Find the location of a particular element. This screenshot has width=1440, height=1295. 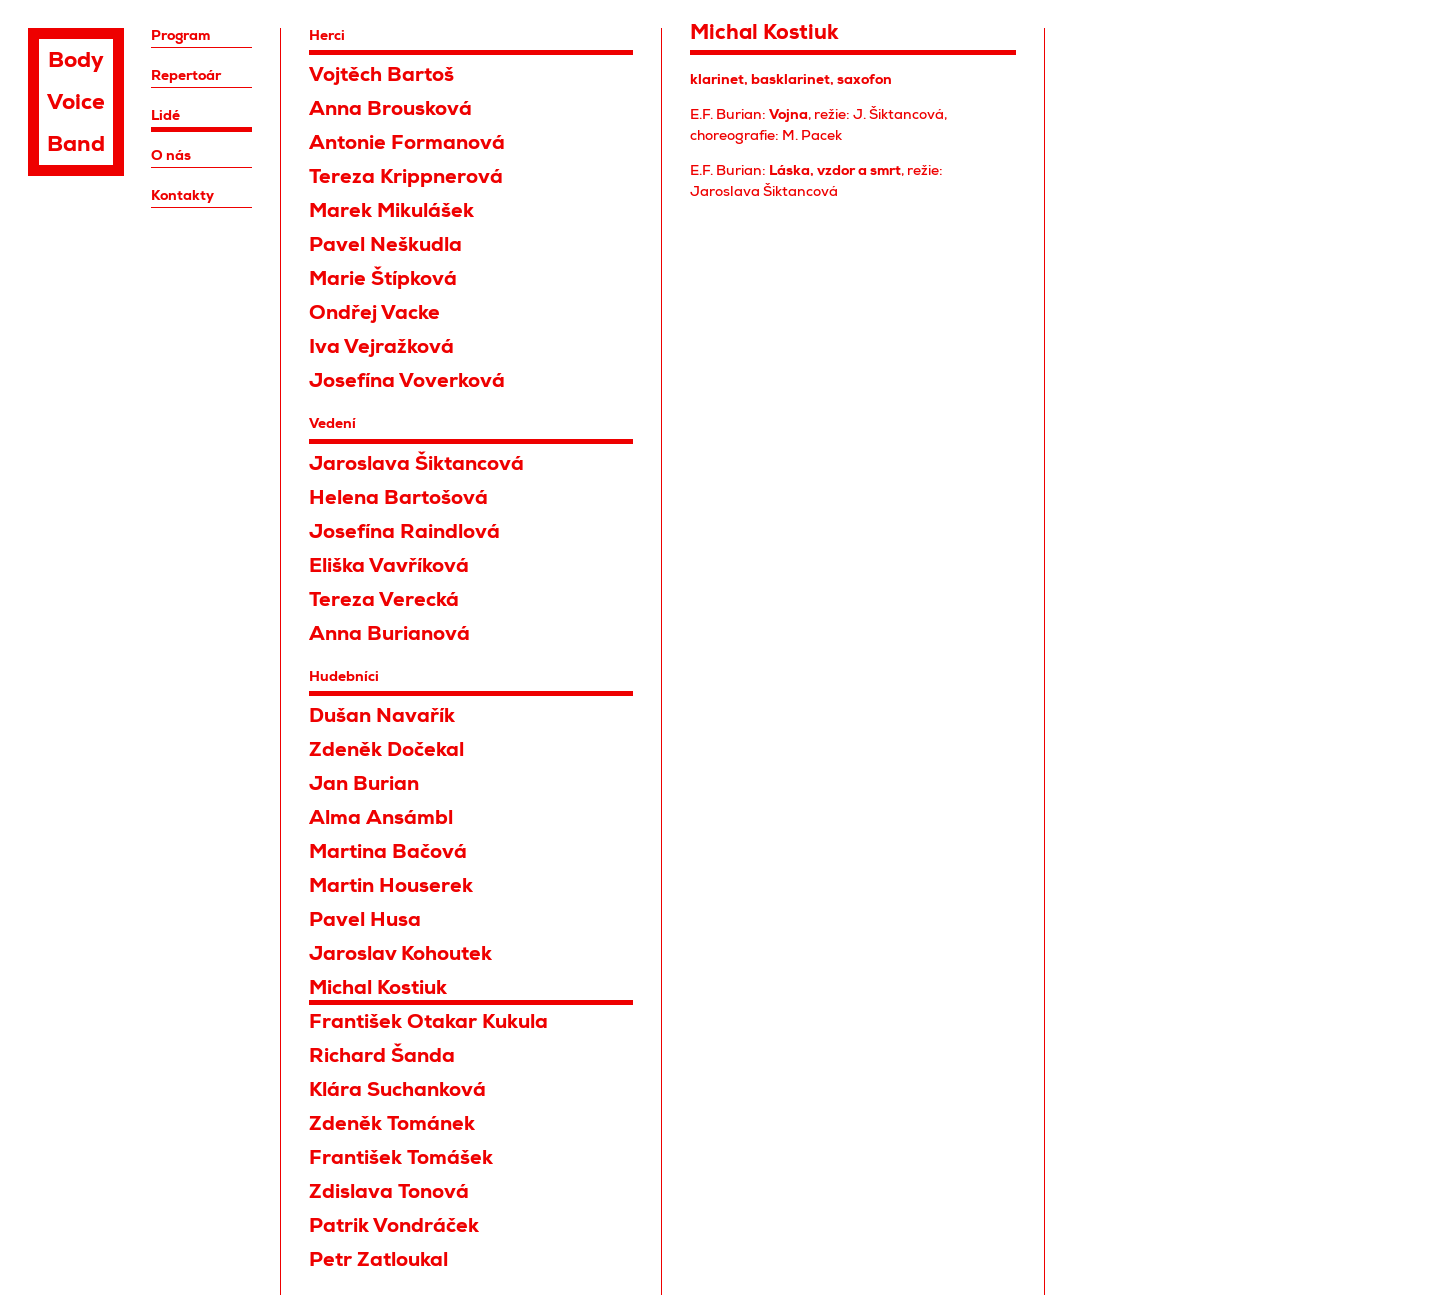

Tereza Krippnerová is located at coordinates (406, 176).